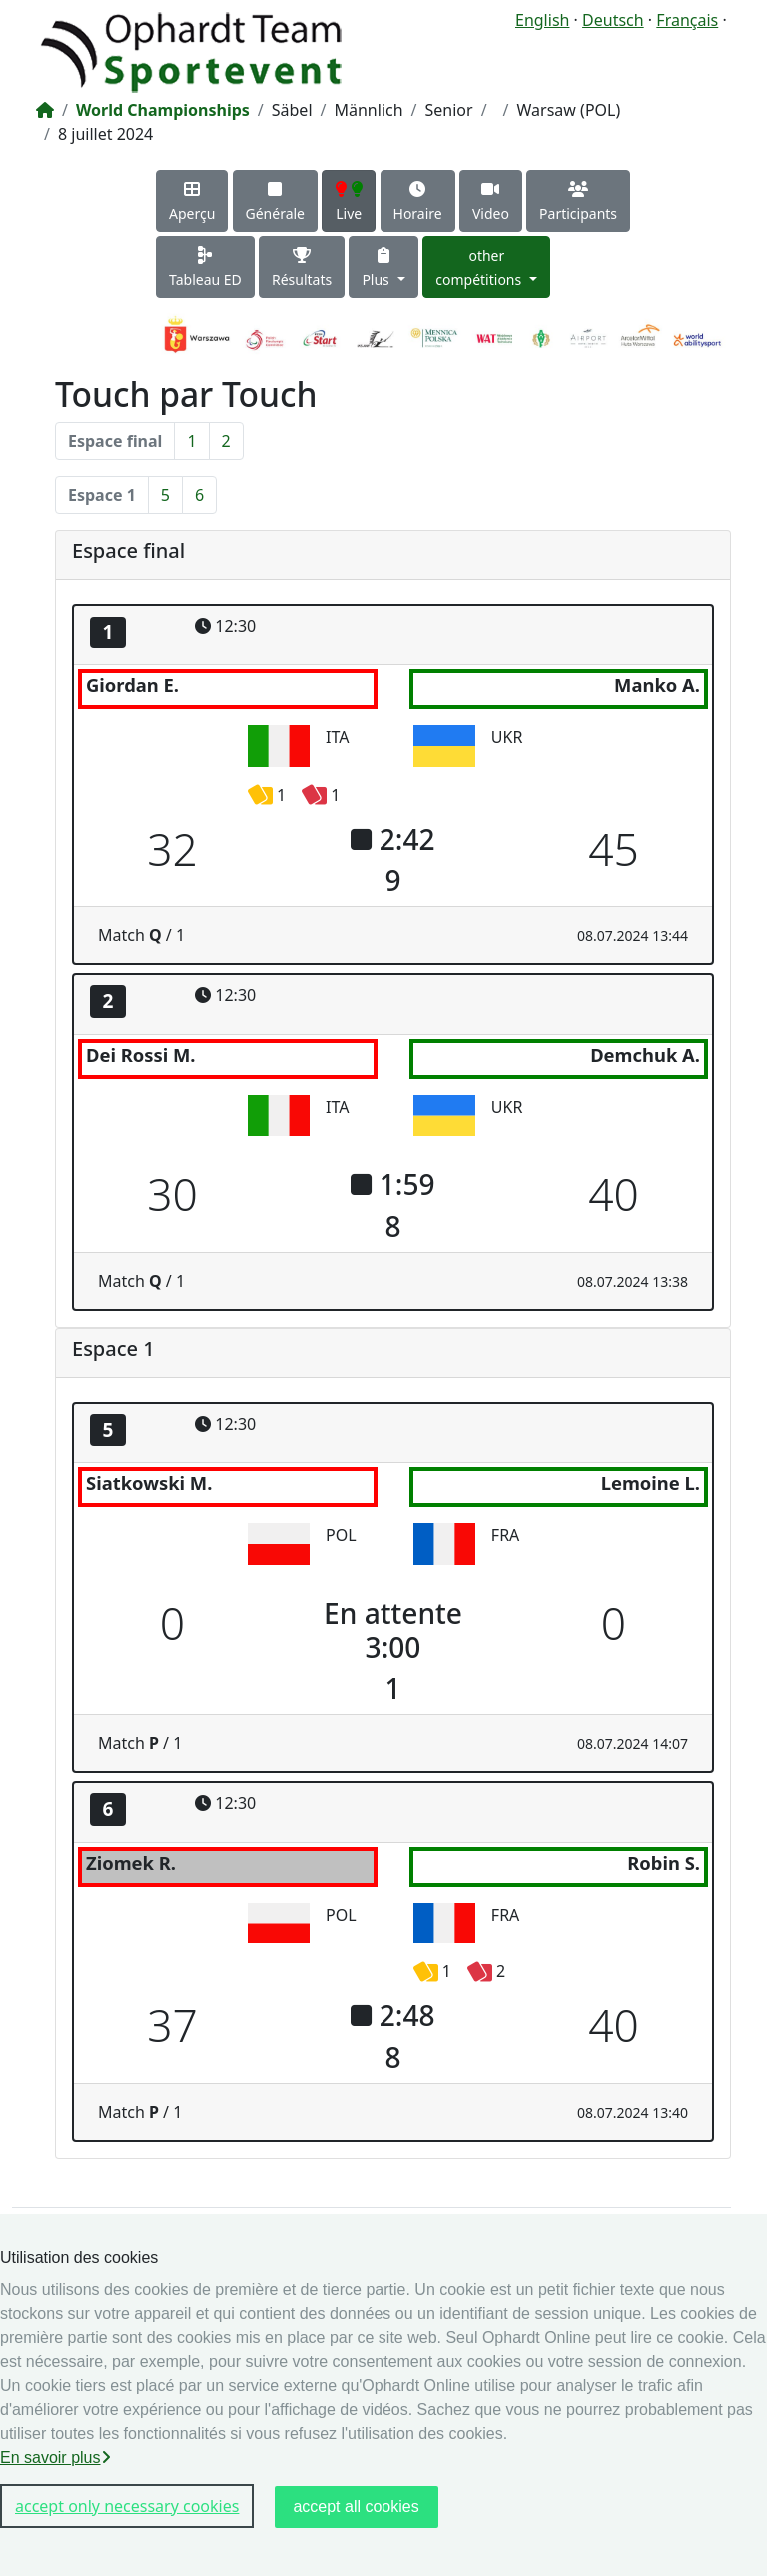 This screenshot has height=2576, width=767. I want to click on Français, so click(687, 20).